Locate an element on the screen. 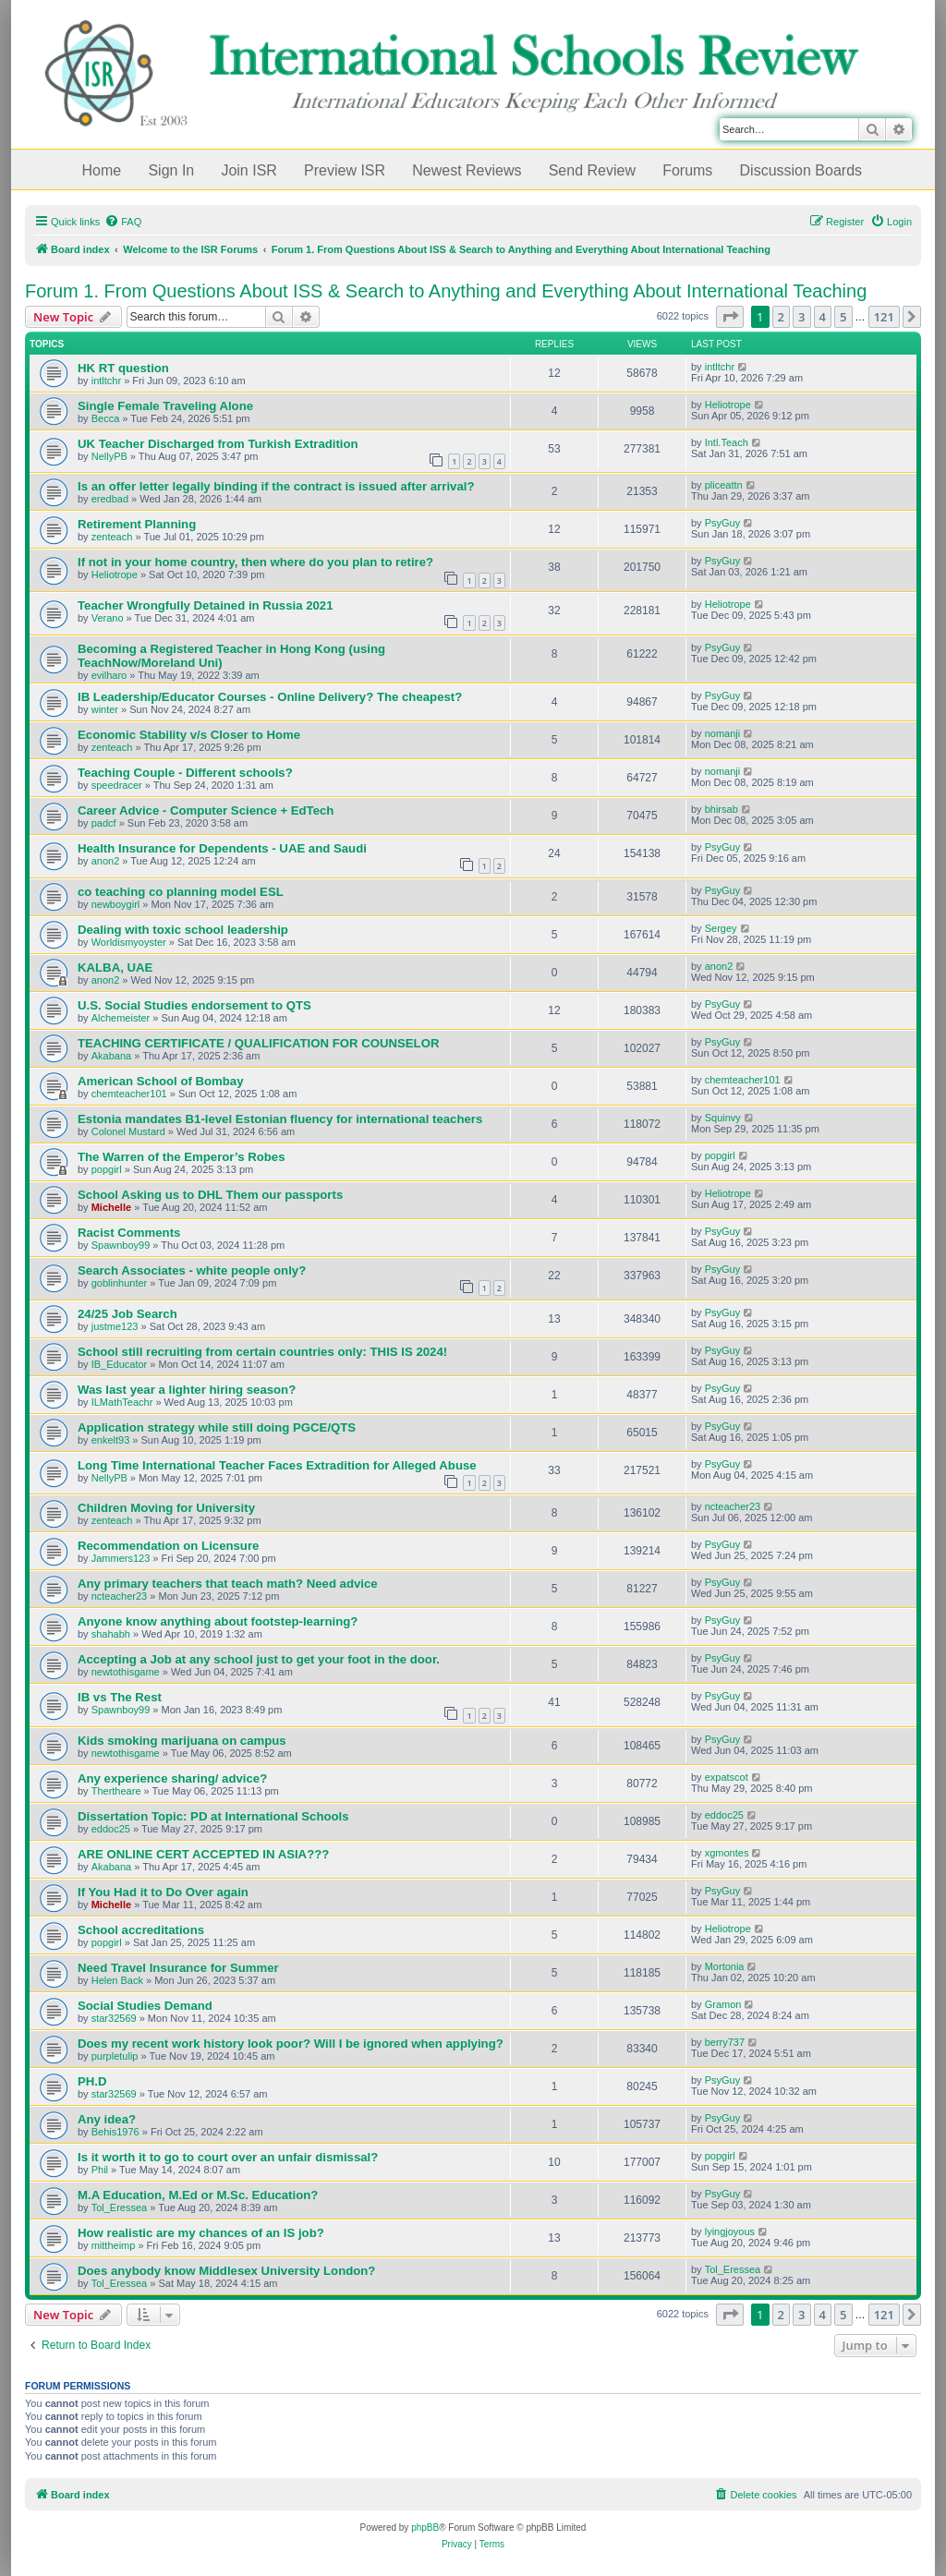 The width and height of the screenshot is (946, 2576). newtothisgame is located at coordinates (125, 1671).